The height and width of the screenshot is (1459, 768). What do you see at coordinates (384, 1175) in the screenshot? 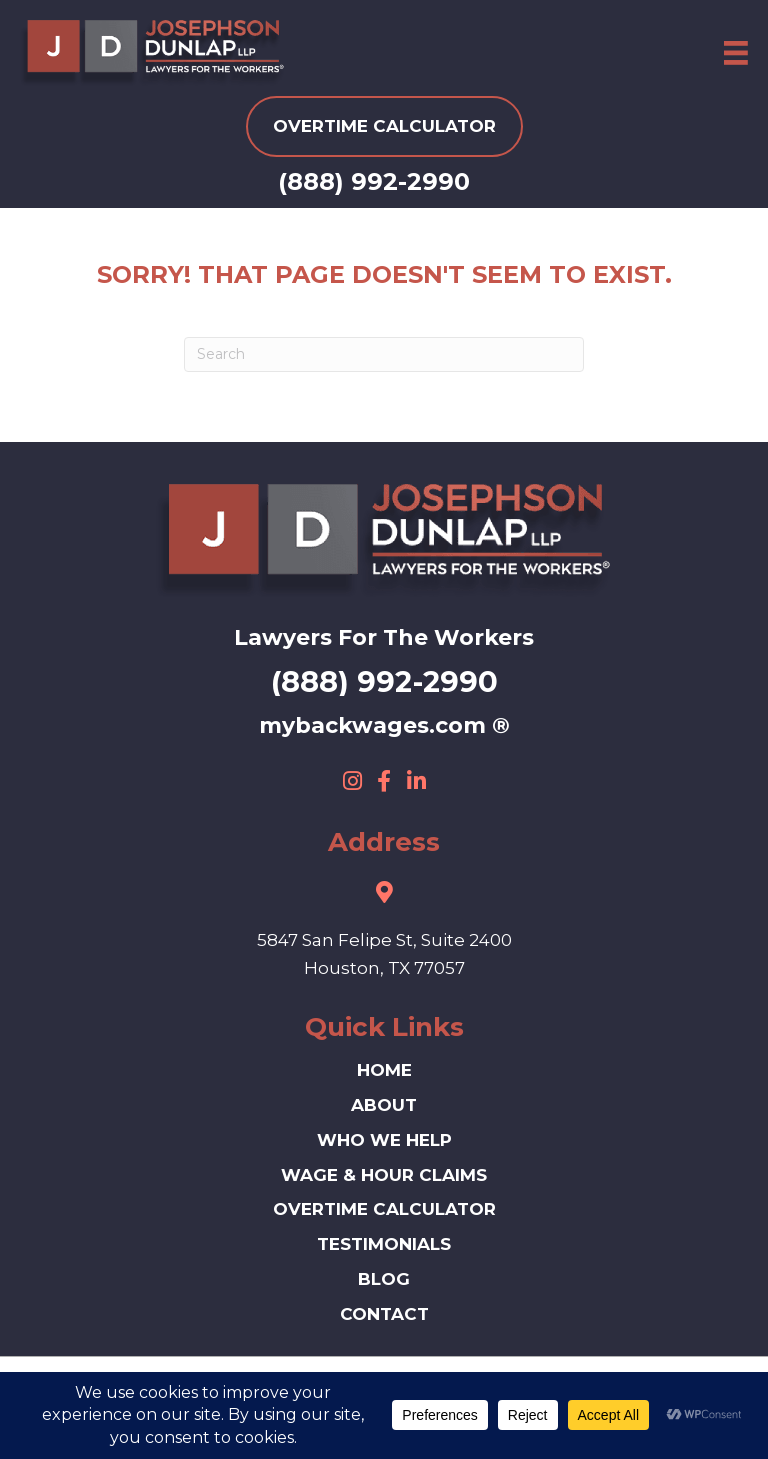
I see `Wage & Hour Claims` at bounding box center [384, 1175].